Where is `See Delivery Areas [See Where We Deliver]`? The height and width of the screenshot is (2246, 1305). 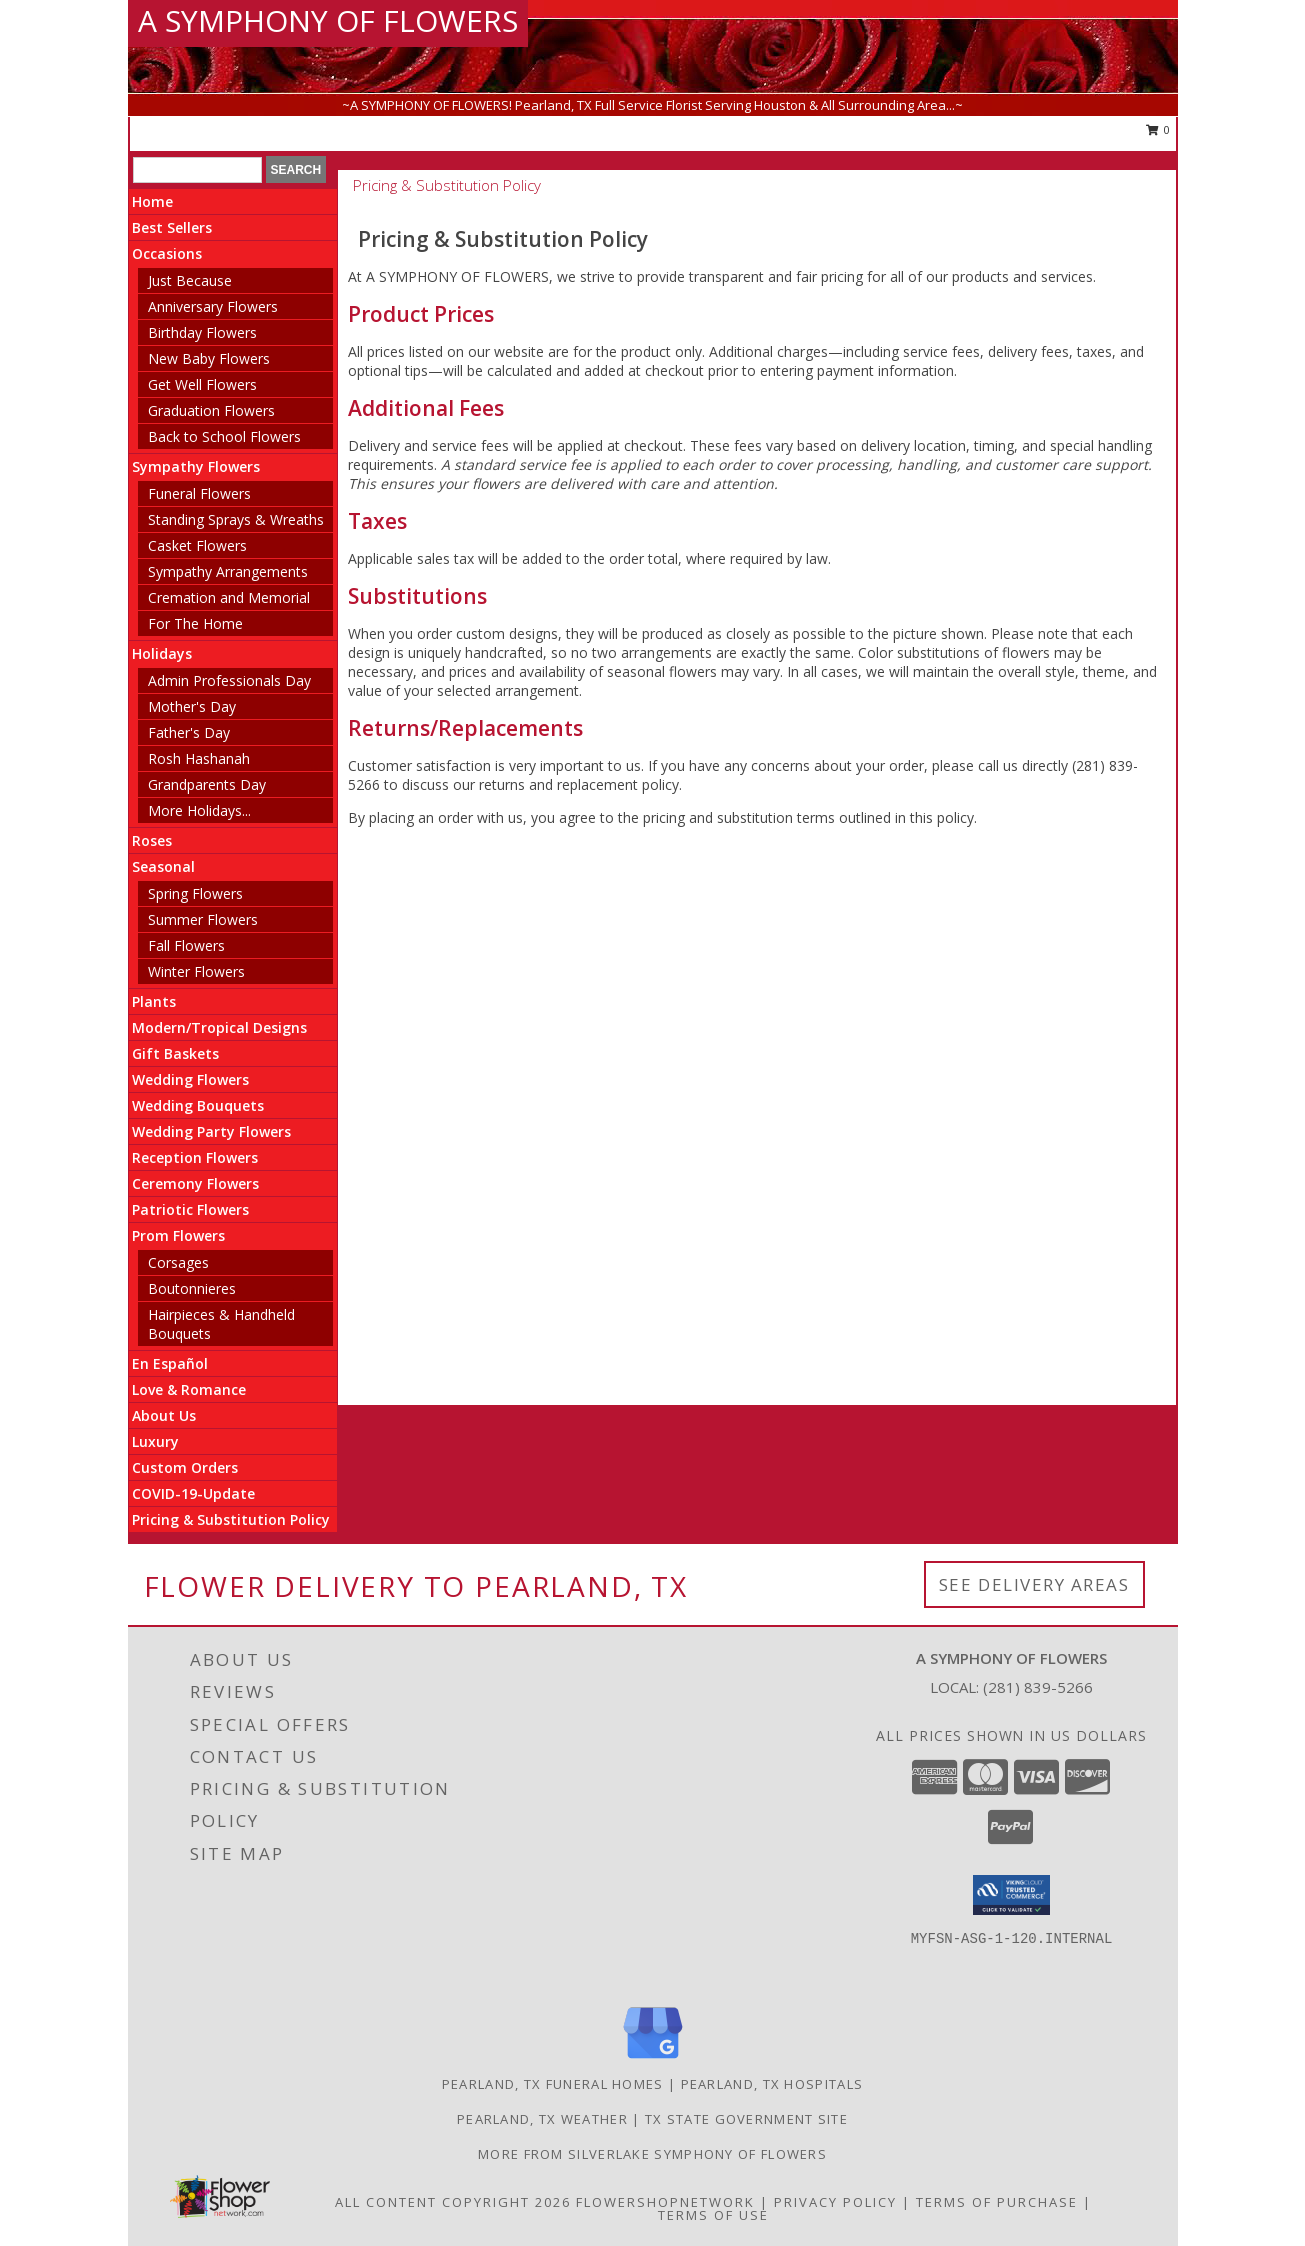
See Delivery Areas [See Where We Deliver] is located at coordinates (1034, 1584).